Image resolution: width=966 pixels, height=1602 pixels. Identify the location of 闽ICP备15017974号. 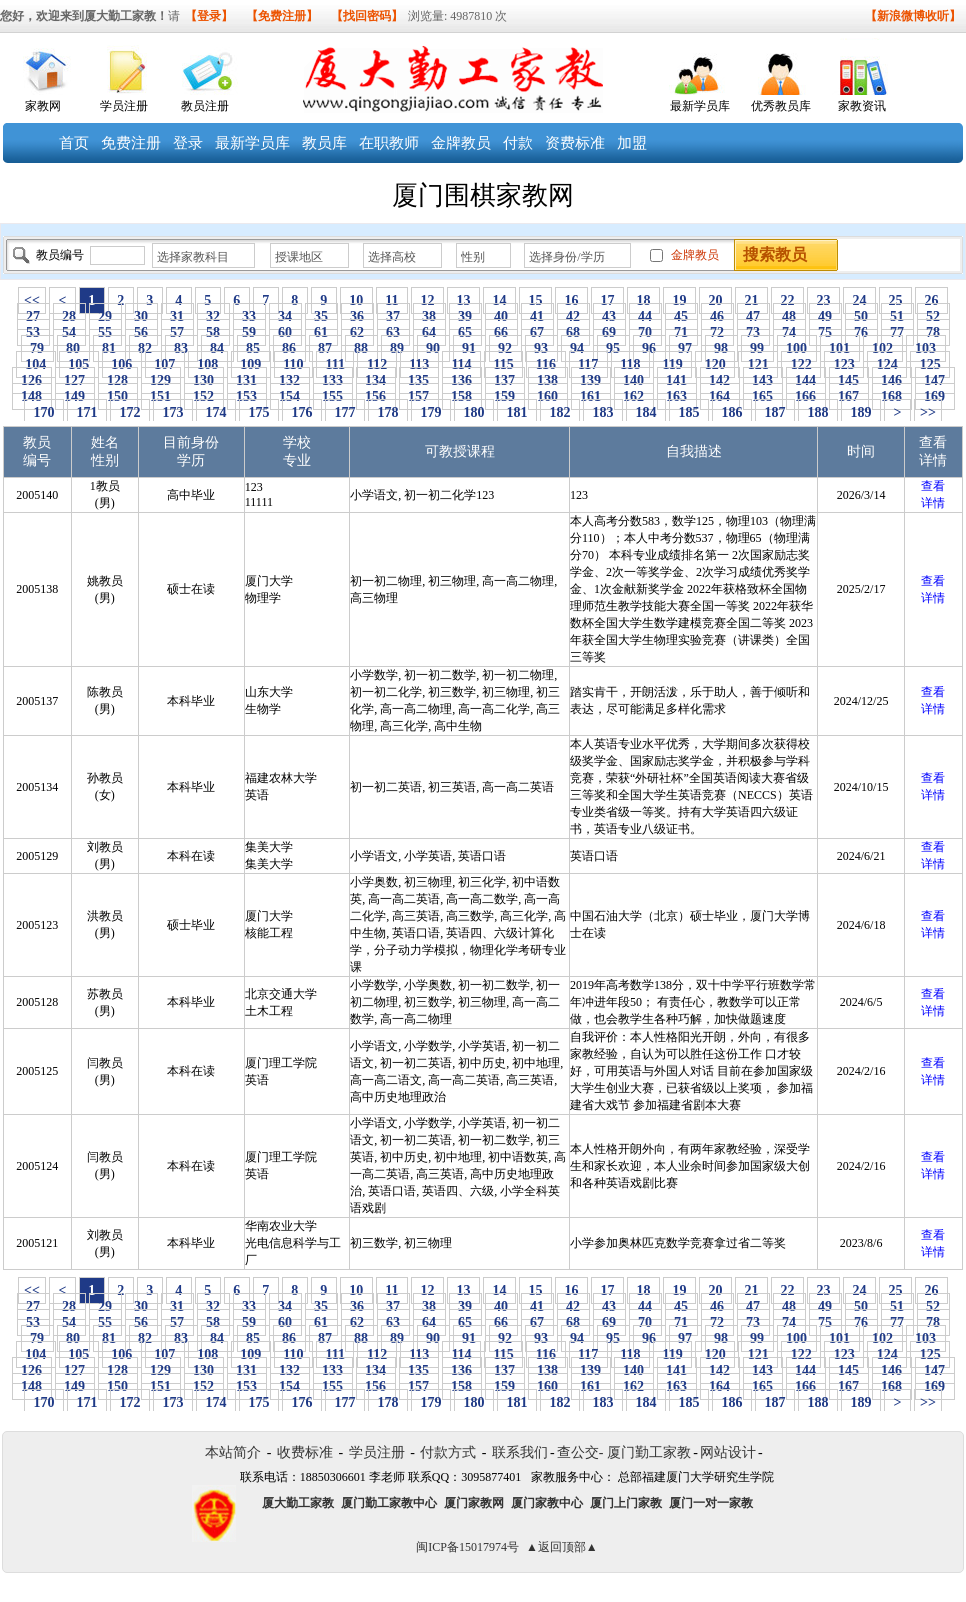
(467, 1547).